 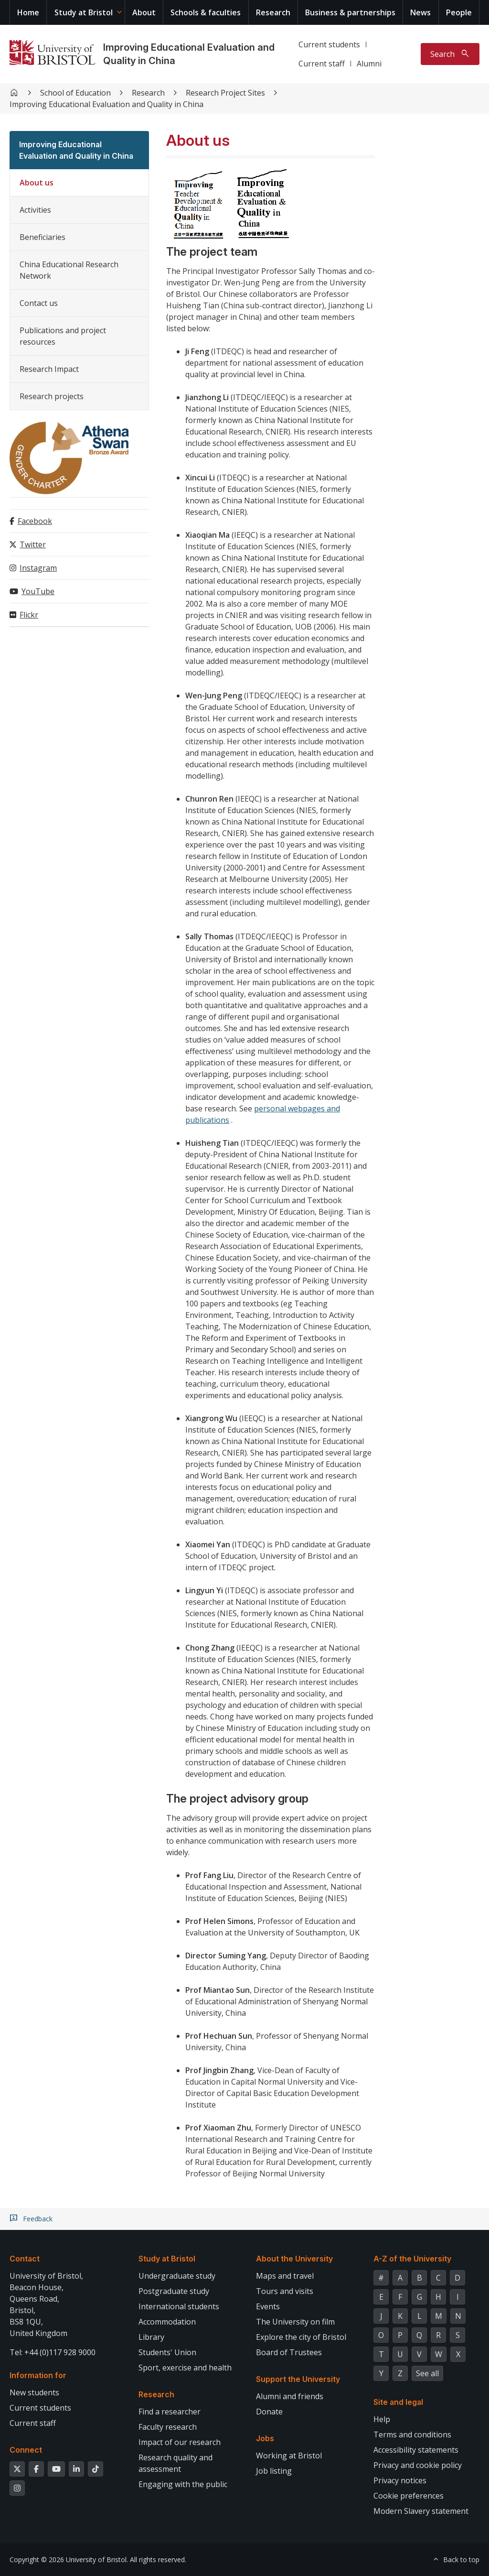 What do you see at coordinates (350, 12) in the screenshot?
I see `Business & partnerships` at bounding box center [350, 12].